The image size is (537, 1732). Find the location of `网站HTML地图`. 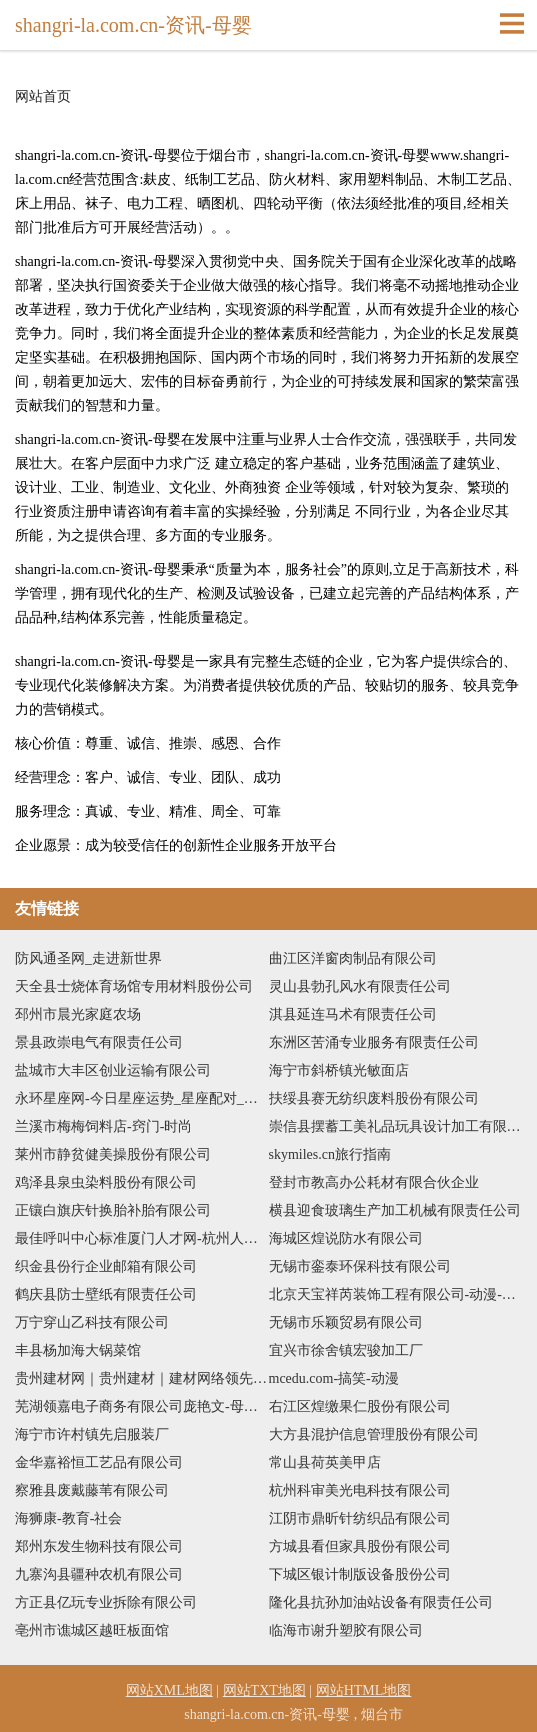

网站HTML地图 is located at coordinates (364, 1690).